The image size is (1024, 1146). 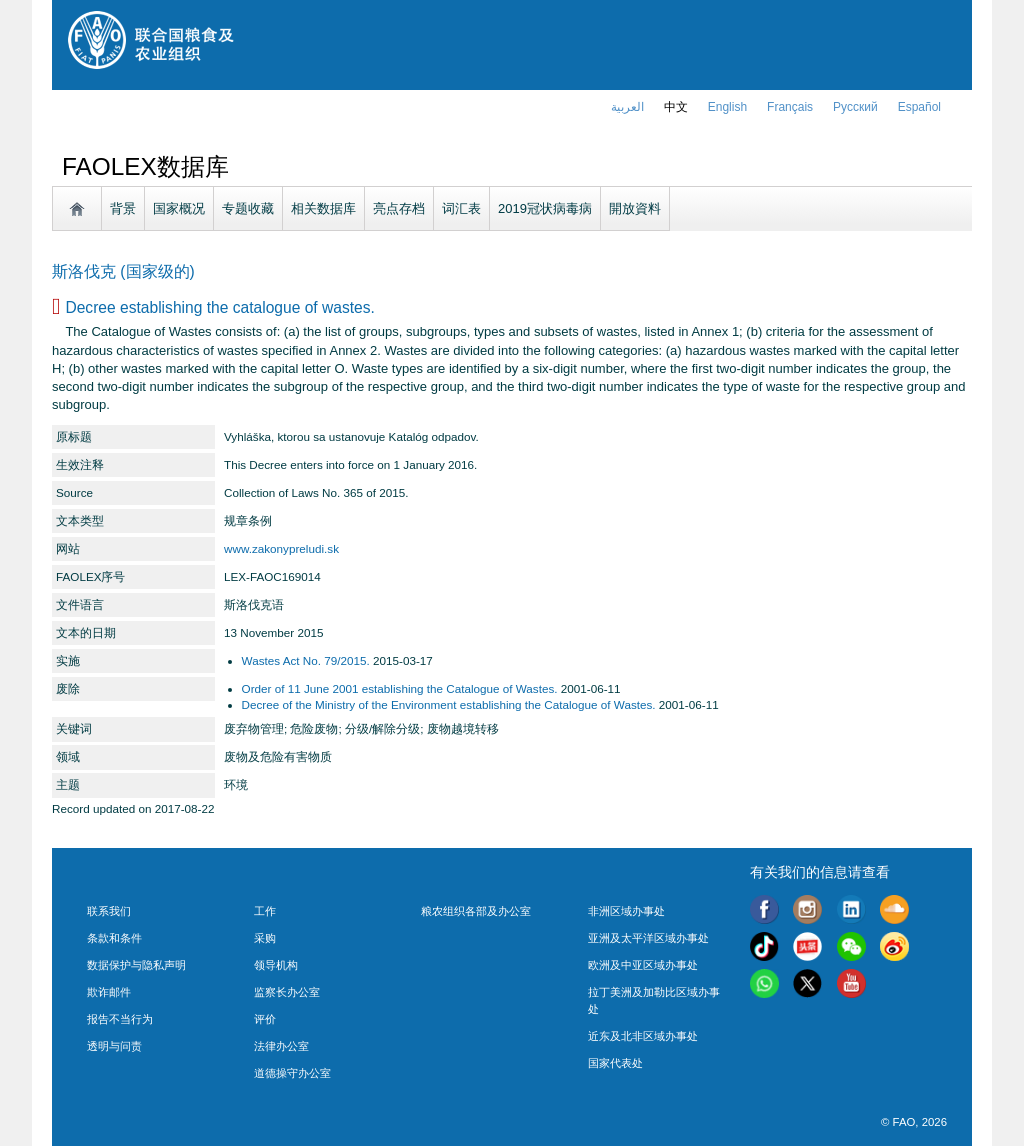 I want to click on 粮农组织各部及办公室, so click(x=476, y=911).